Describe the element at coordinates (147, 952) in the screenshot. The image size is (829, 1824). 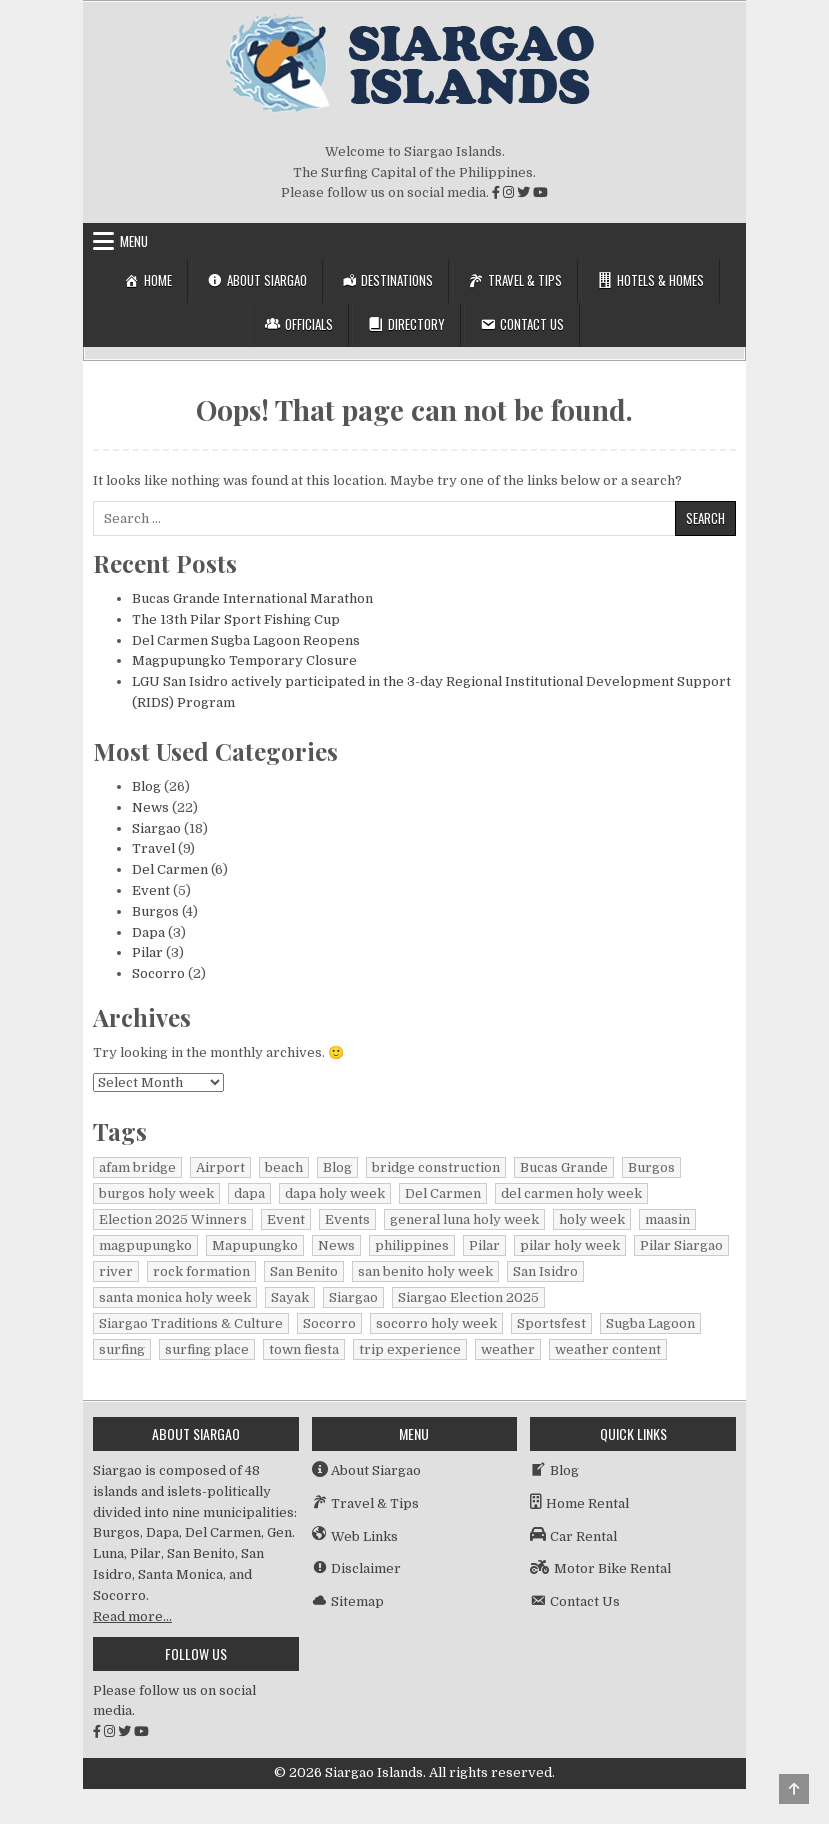
I see `Pilar` at that location.